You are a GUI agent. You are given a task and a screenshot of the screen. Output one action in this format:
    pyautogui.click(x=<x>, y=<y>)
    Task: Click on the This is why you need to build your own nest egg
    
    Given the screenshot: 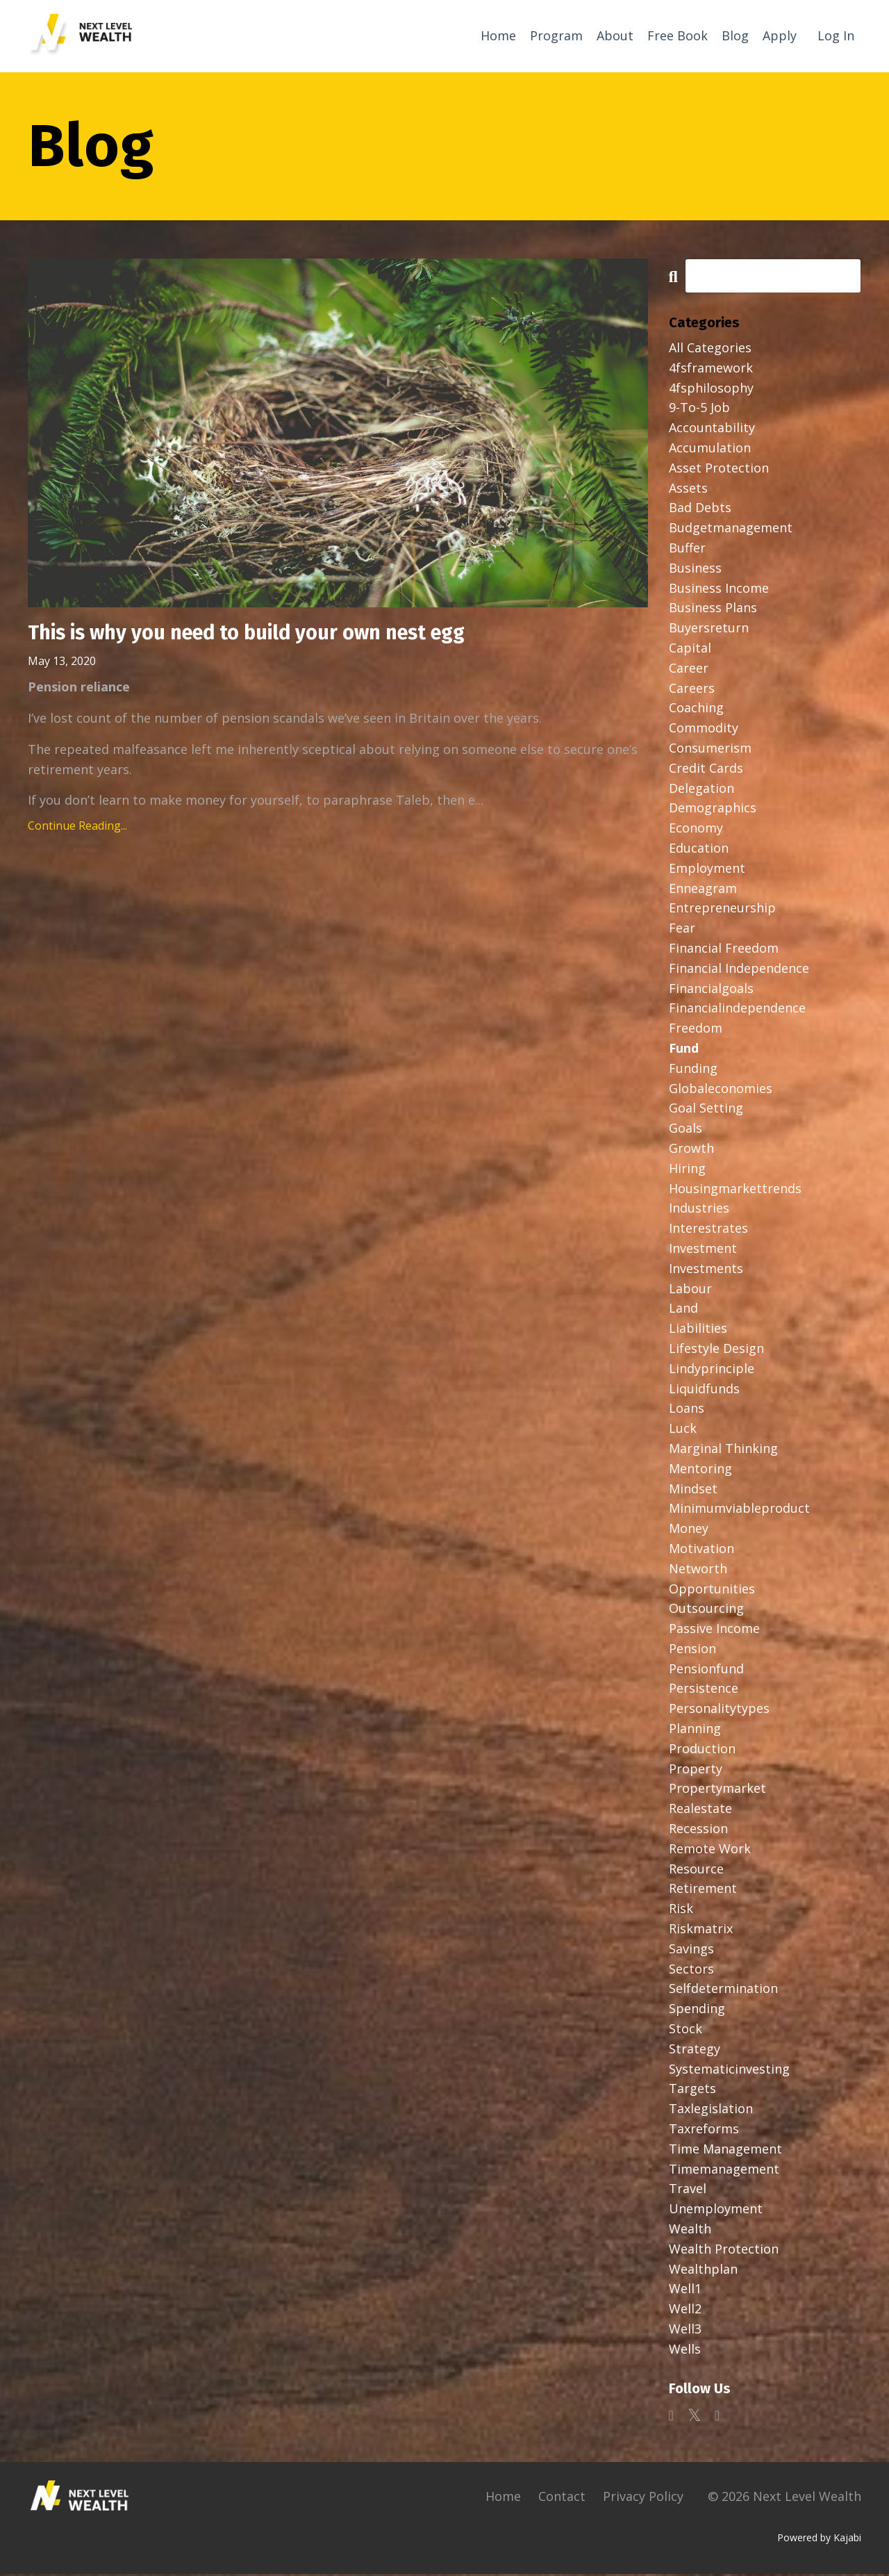 What is the action you would take?
    pyautogui.click(x=259, y=635)
    